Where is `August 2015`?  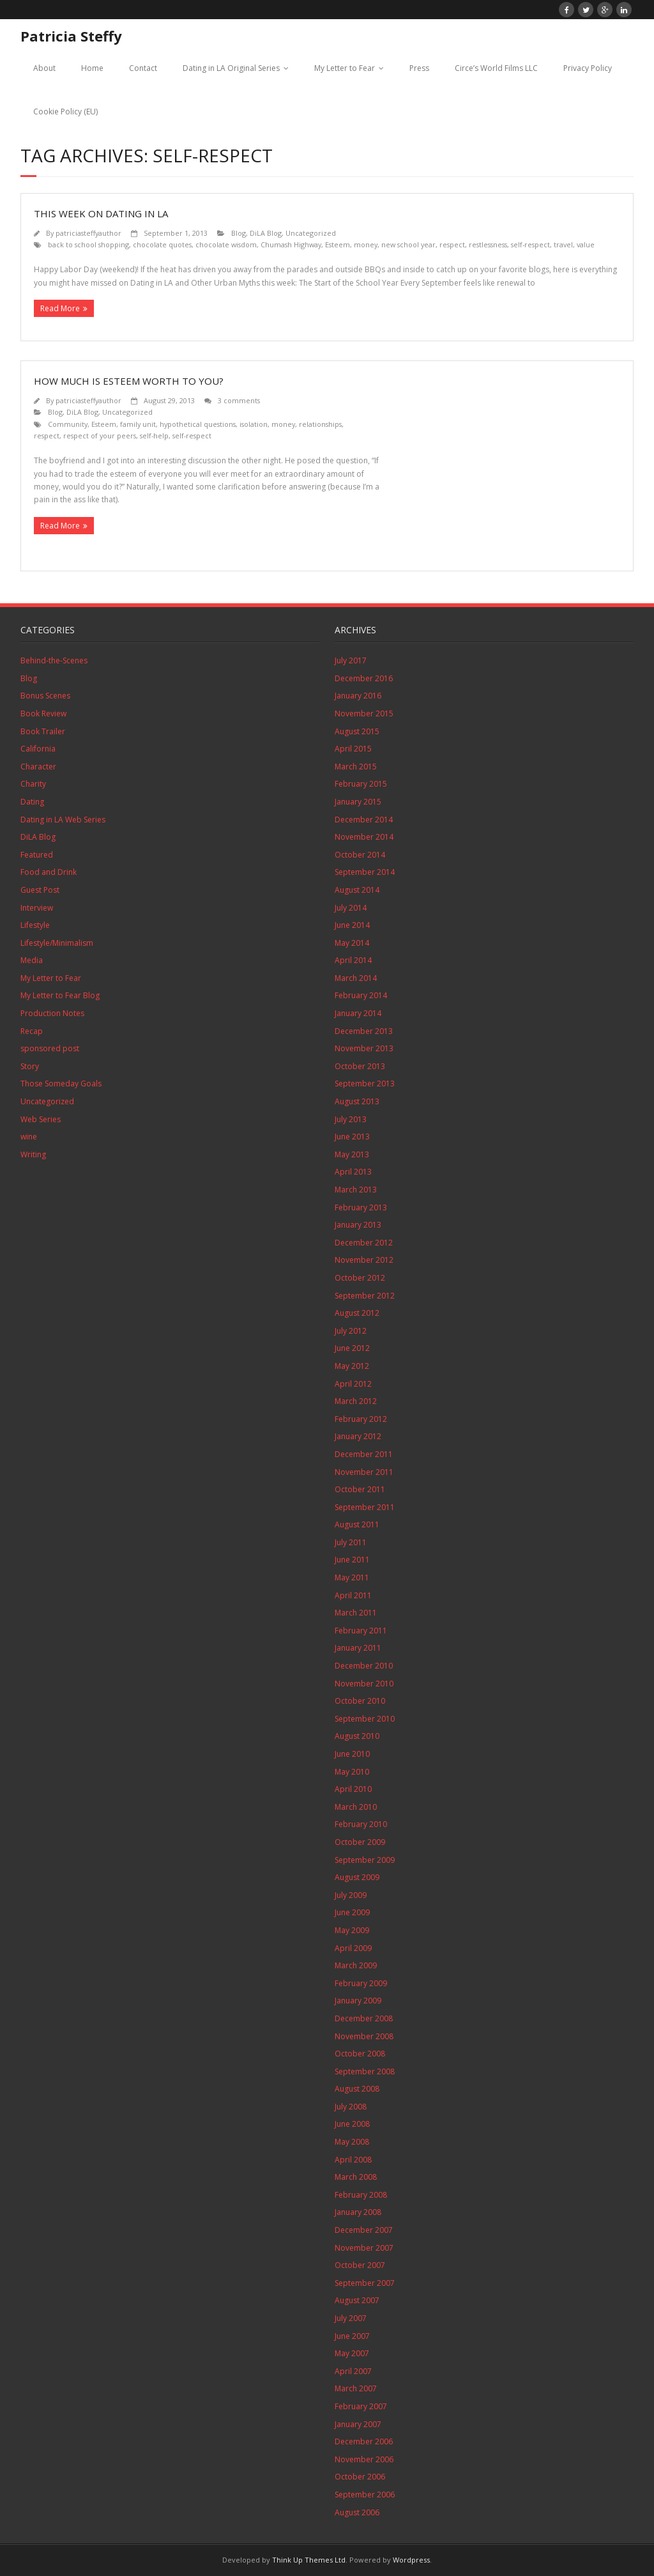 August 2015 is located at coordinates (357, 731).